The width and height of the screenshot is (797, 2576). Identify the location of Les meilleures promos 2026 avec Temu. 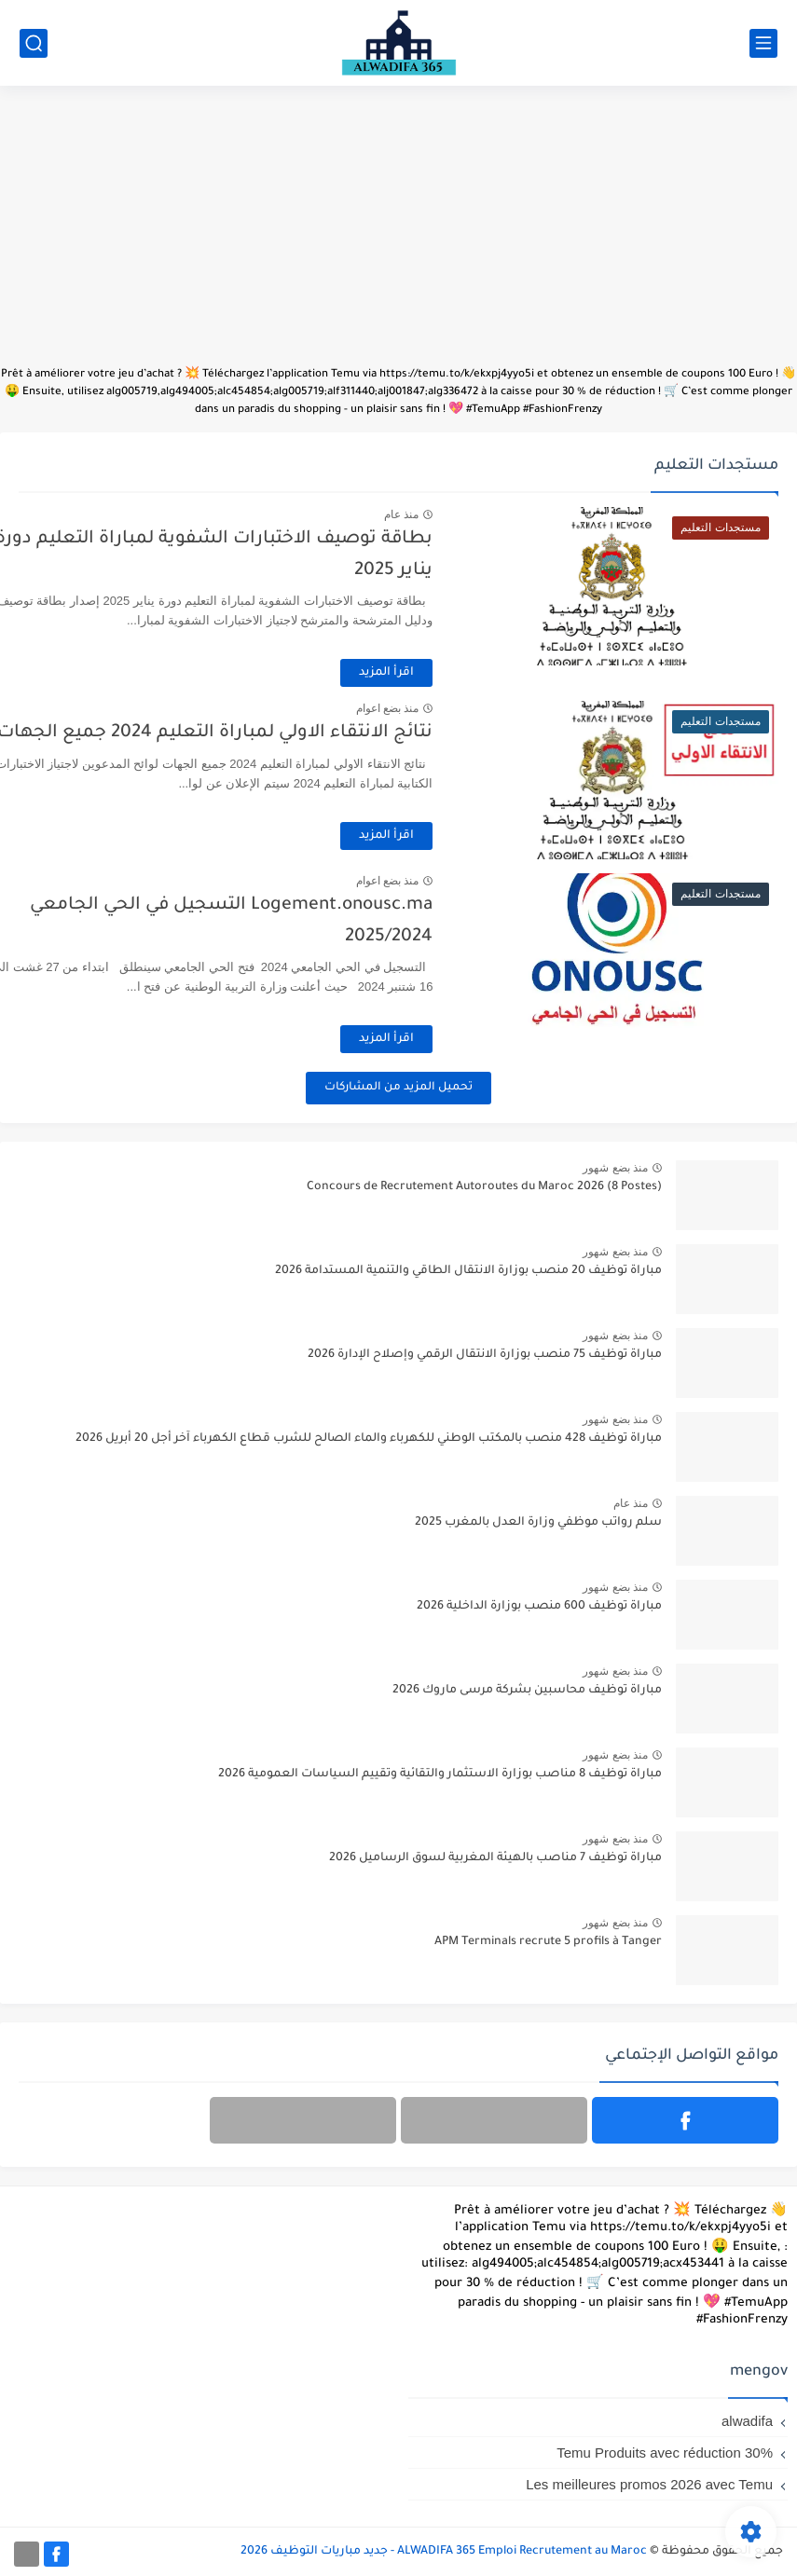
(649, 2484).